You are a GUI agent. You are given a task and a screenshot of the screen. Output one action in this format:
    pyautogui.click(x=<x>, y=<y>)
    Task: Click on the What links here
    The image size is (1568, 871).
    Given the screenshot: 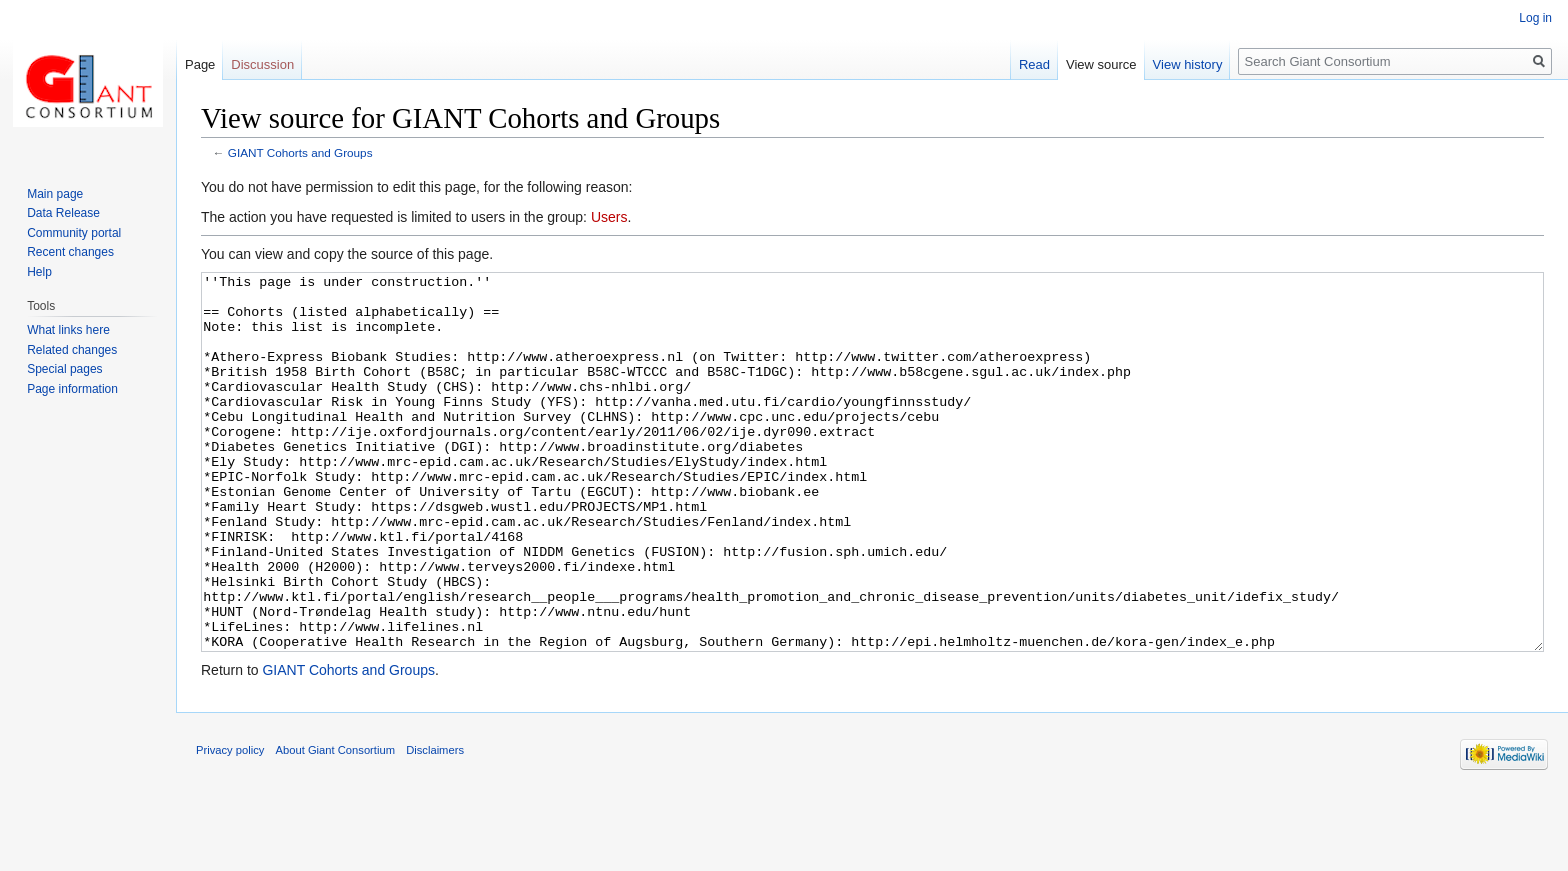 What is the action you would take?
    pyautogui.click(x=68, y=330)
    